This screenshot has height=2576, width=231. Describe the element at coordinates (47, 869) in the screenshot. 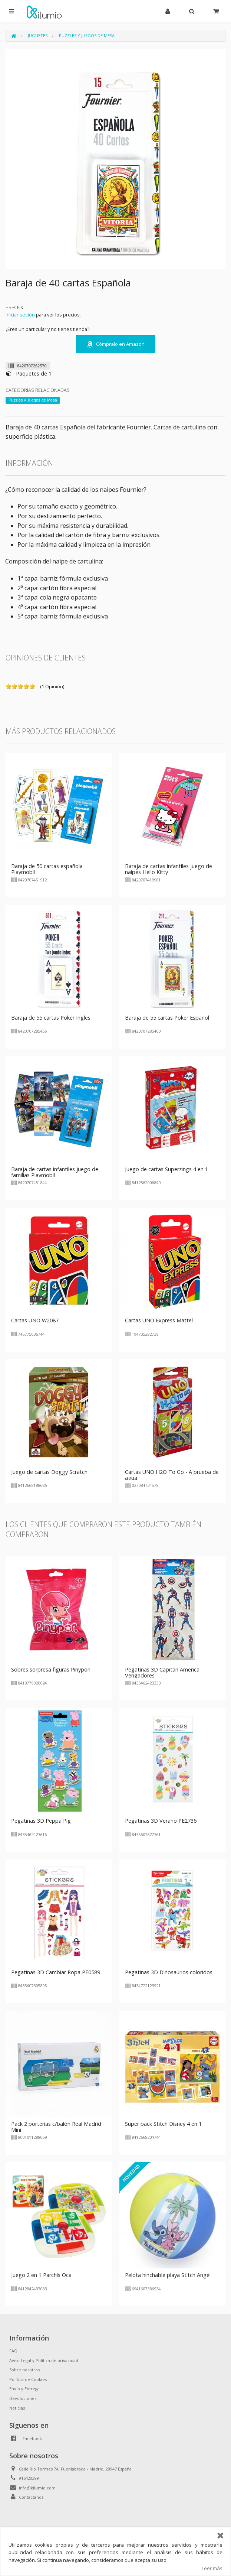

I see `Baraja de 50 cartas española Playmobil` at that location.